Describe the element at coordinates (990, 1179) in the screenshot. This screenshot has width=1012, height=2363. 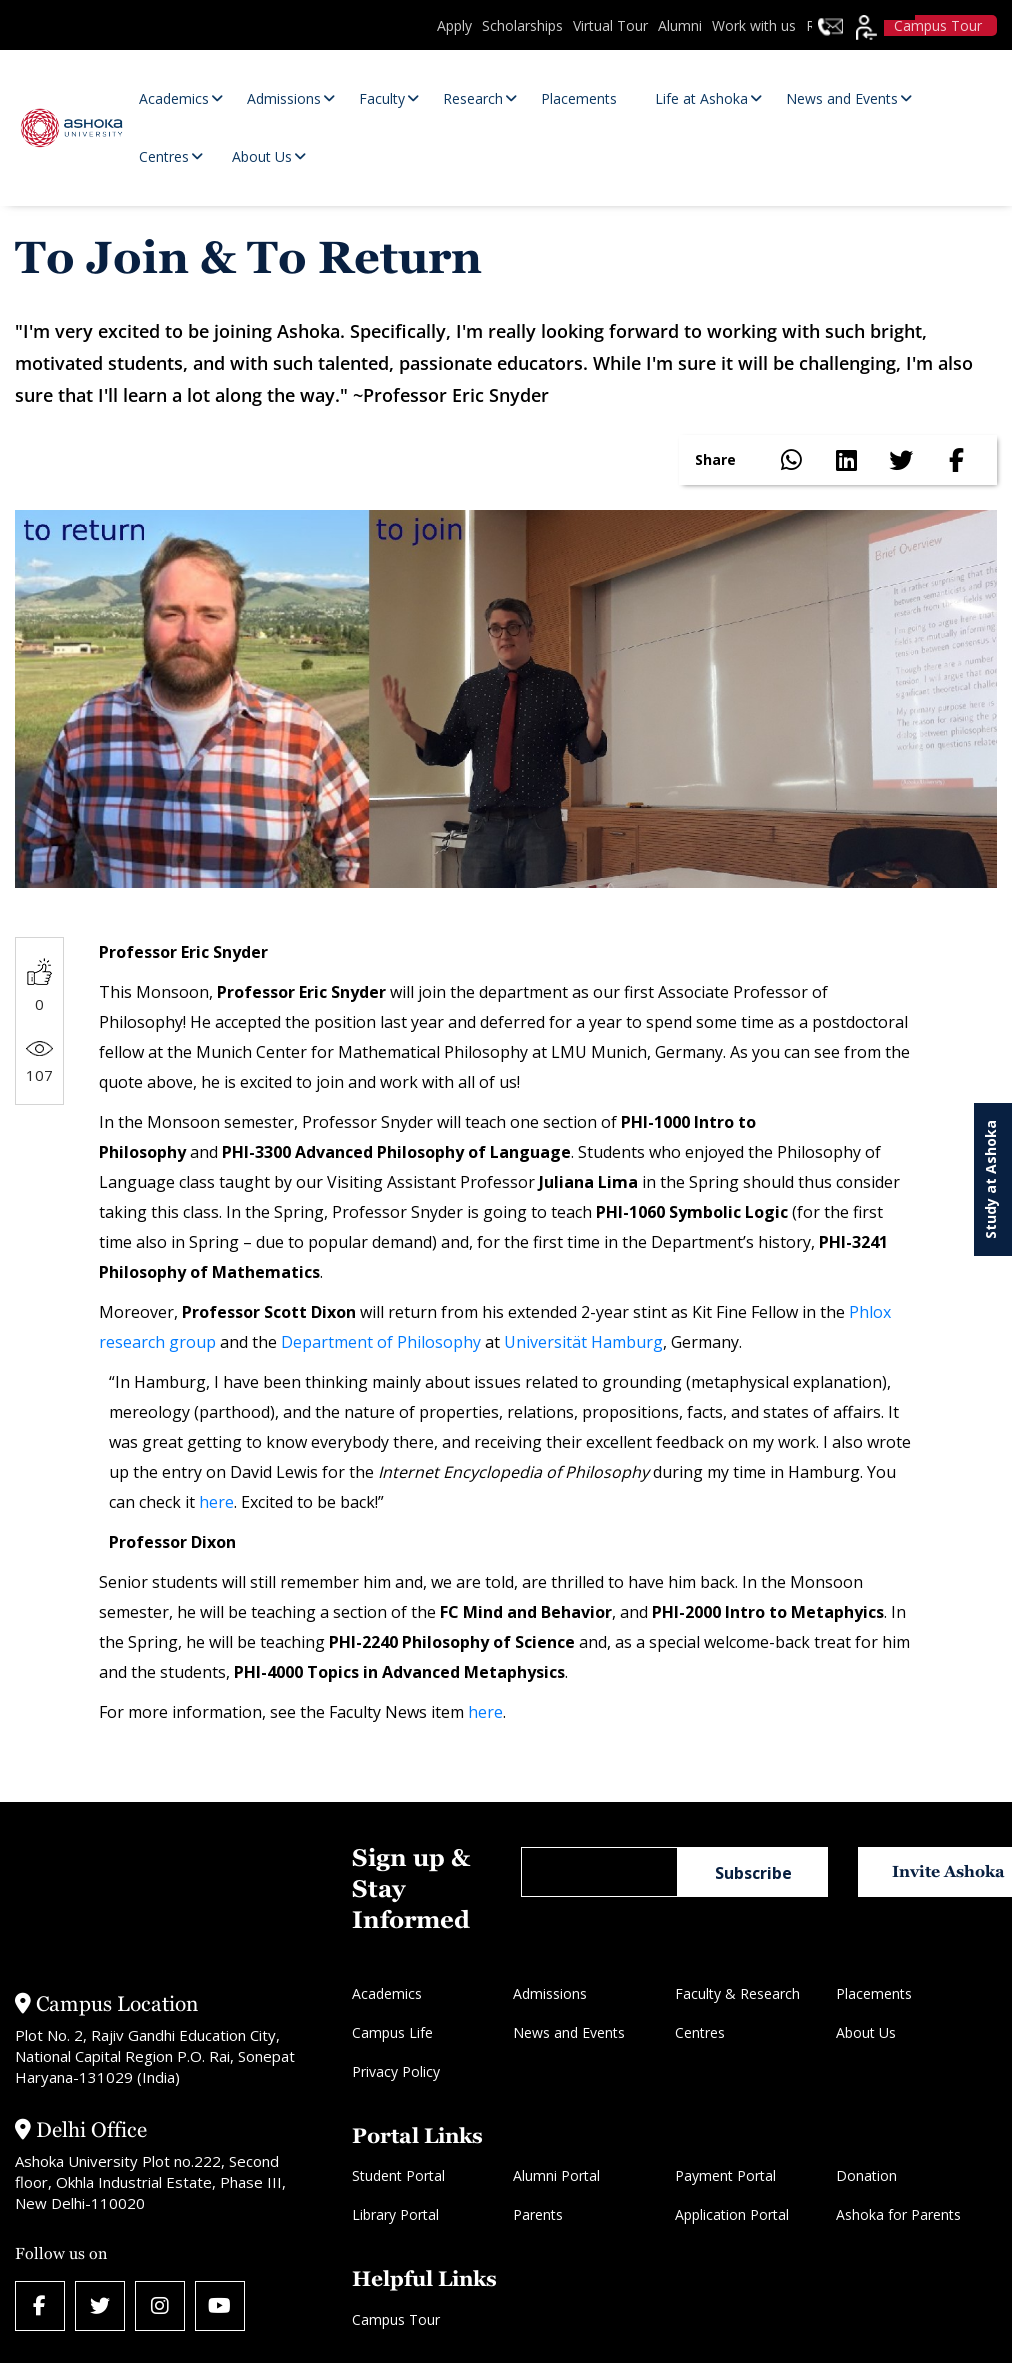
I see `Study at Ashoka` at that location.